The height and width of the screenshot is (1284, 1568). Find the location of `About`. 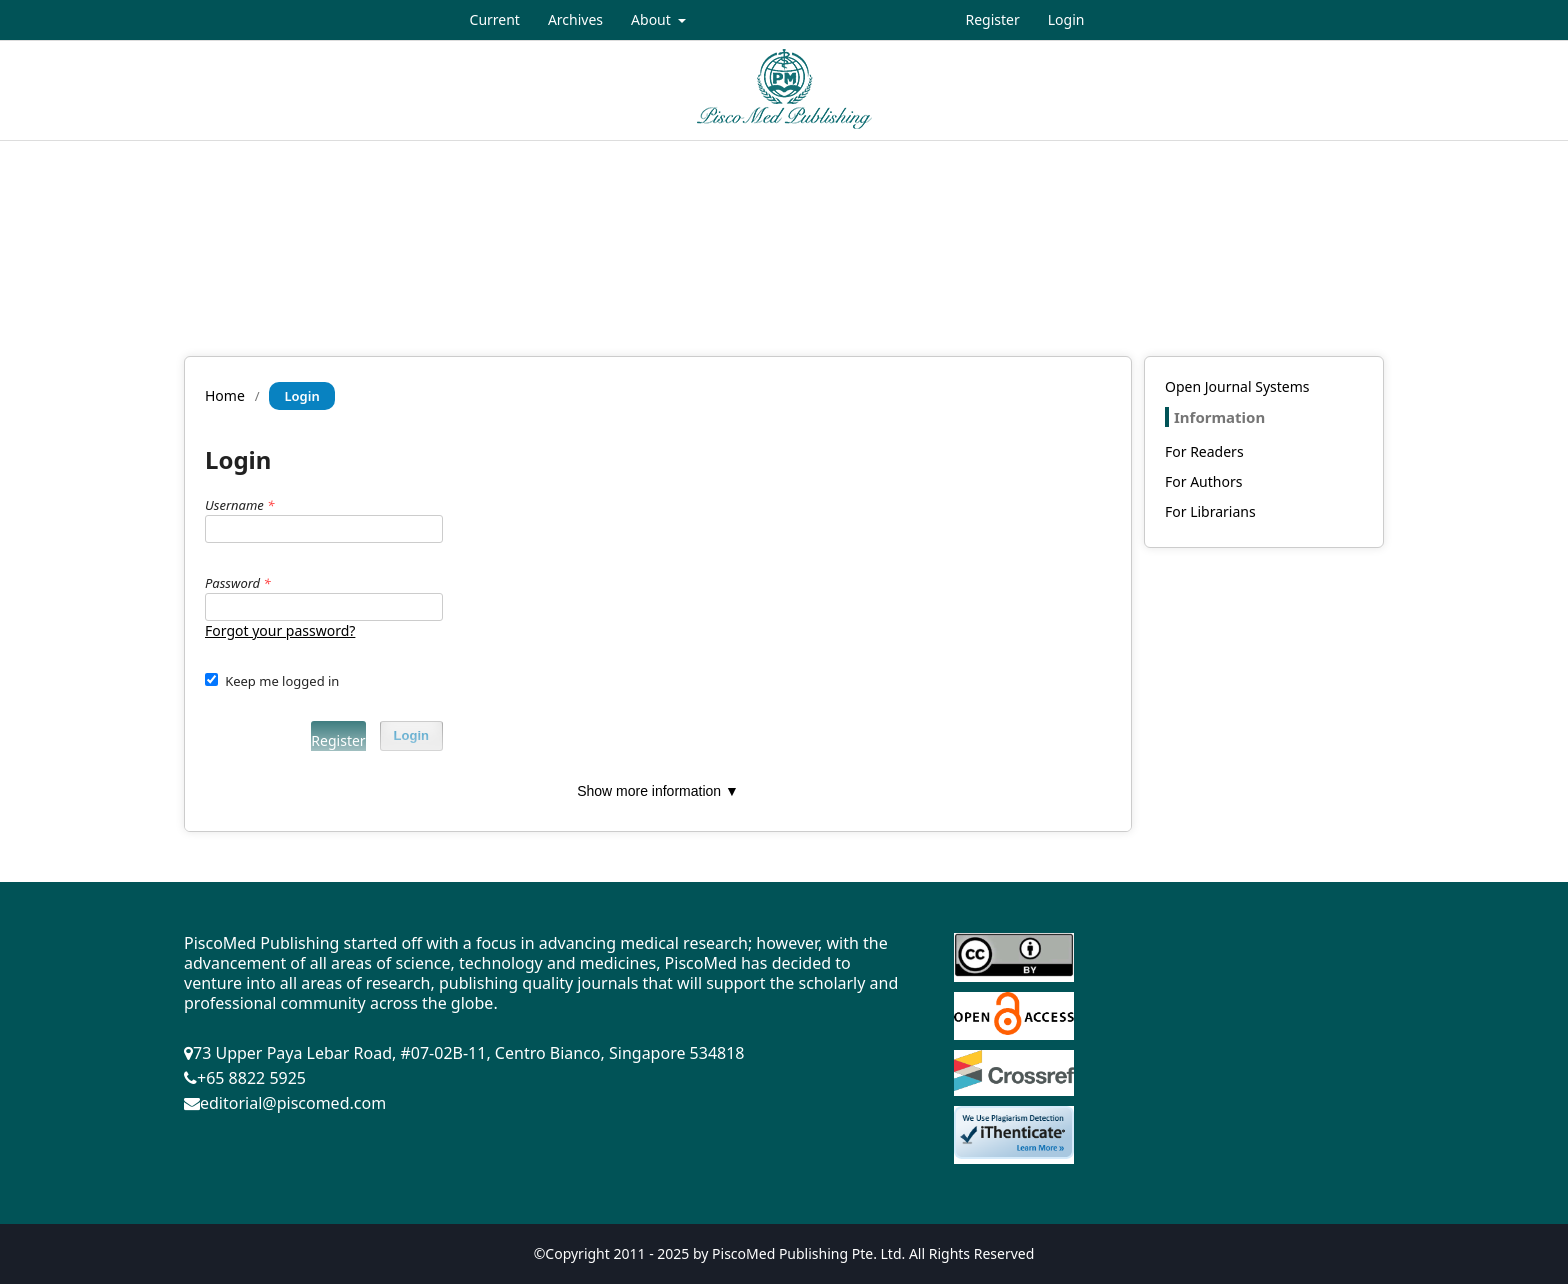

About is located at coordinates (652, 19).